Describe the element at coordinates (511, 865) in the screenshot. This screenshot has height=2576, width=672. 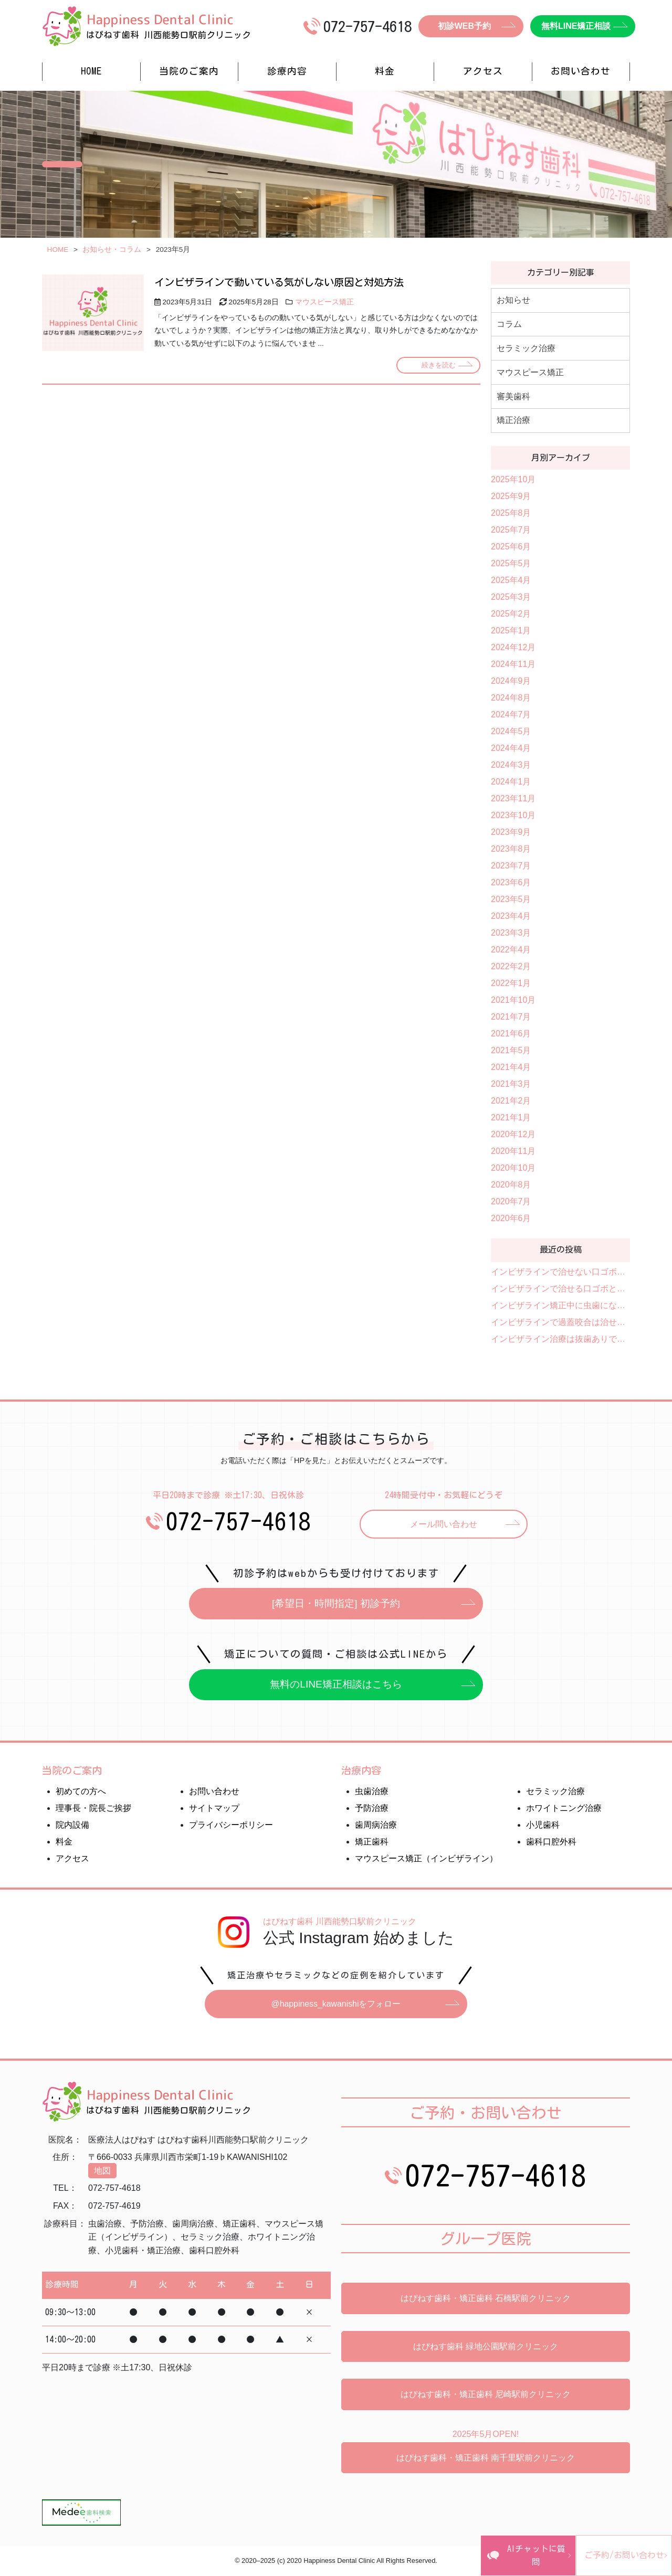
I see `2023年7月` at that location.